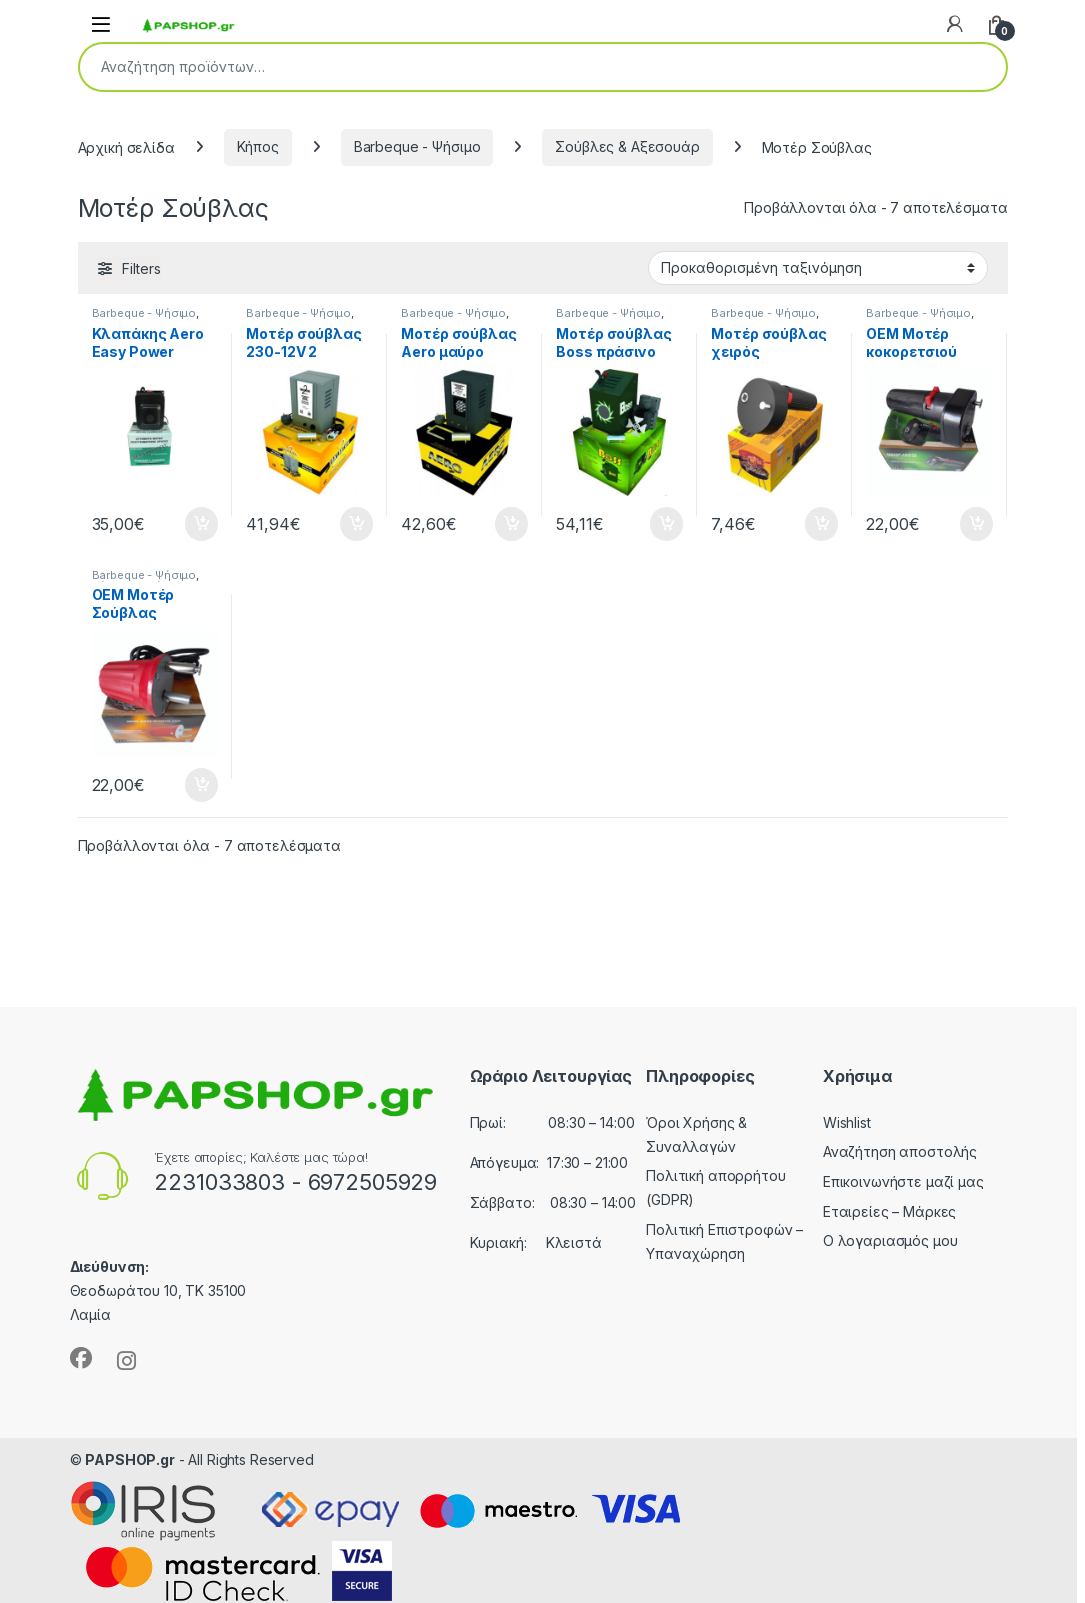 The width and height of the screenshot is (1085, 1603). What do you see at coordinates (258, 146) in the screenshot?
I see `Κήπος` at bounding box center [258, 146].